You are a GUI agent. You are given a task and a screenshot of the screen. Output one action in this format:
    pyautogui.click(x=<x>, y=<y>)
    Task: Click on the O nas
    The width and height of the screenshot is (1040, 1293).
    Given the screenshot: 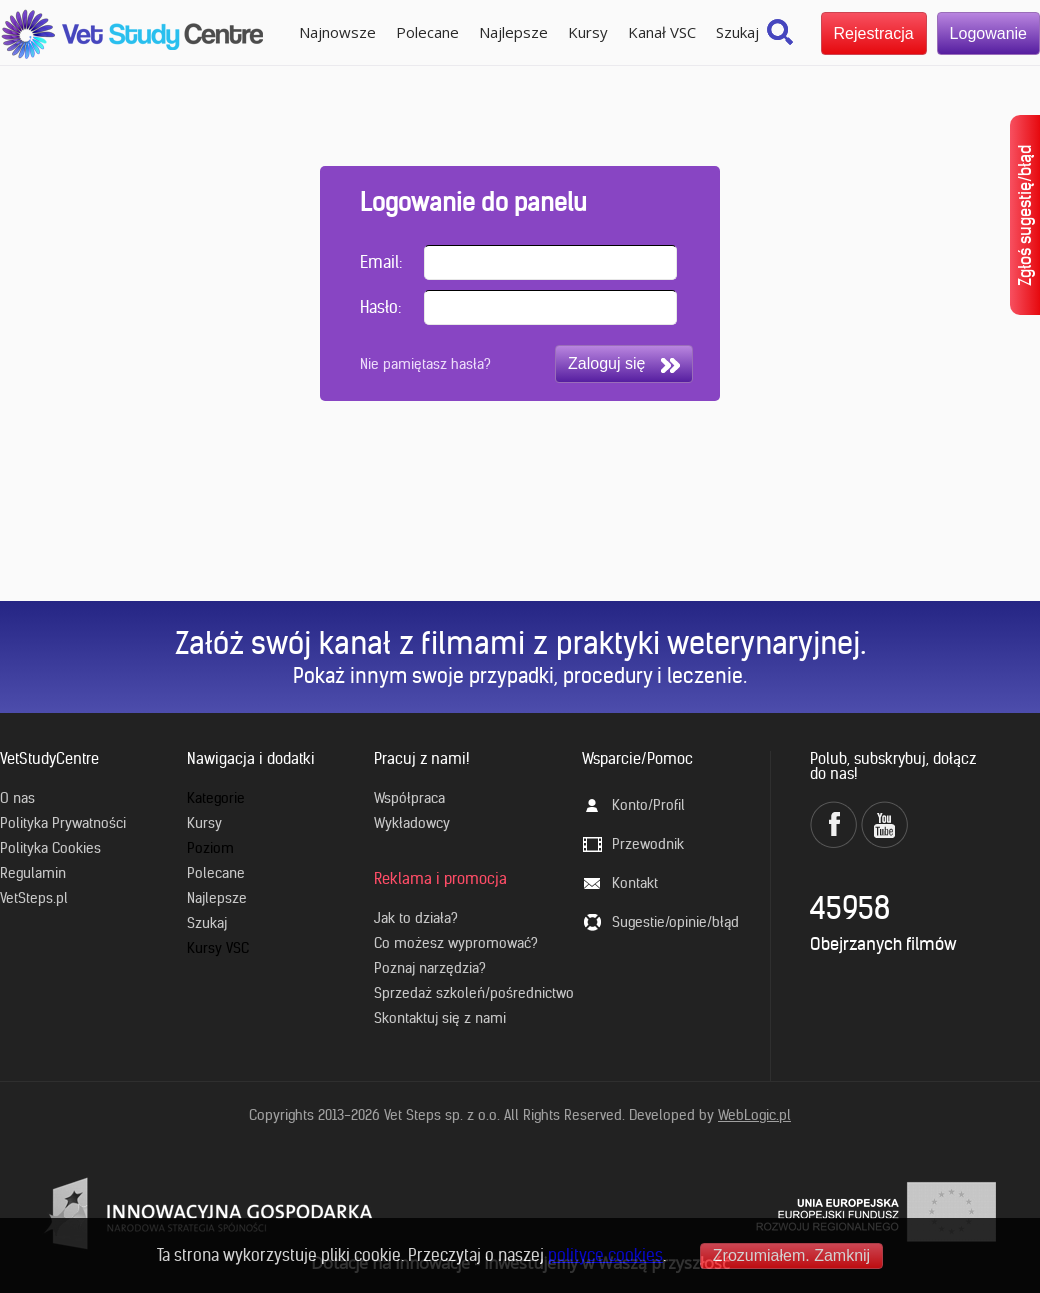 What is the action you would take?
    pyautogui.click(x=17, y=798)
    